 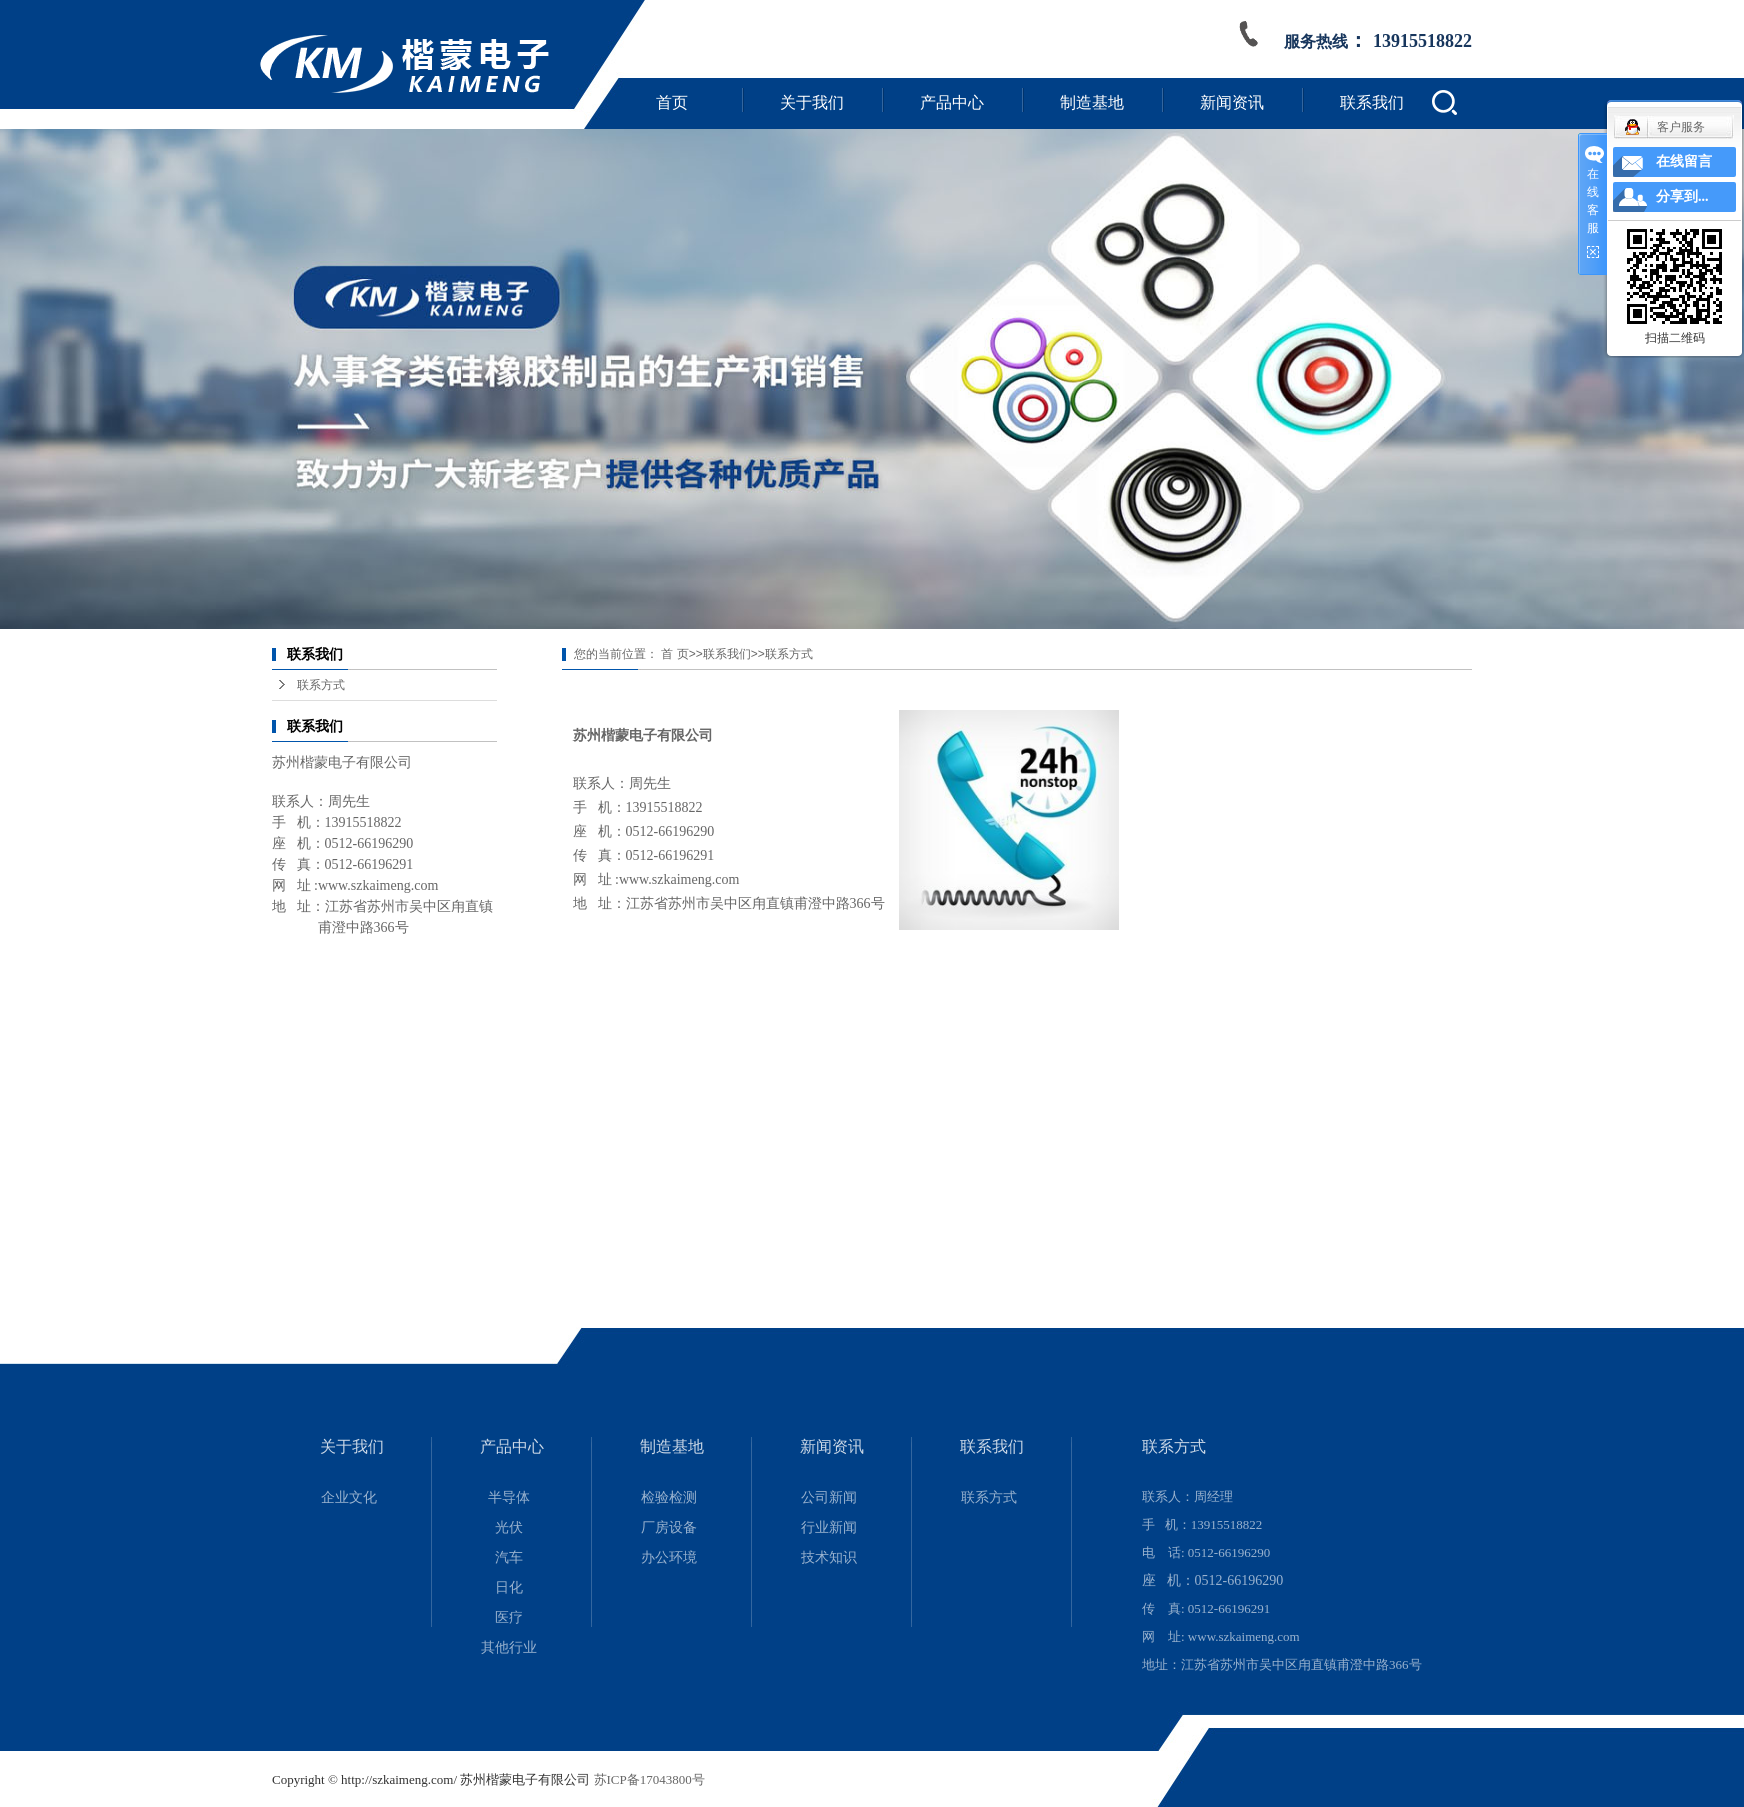 What do you see at coordinates (349, 1497) in the screenshot?
I see `企业文化` at bounding box center [349, 1497].